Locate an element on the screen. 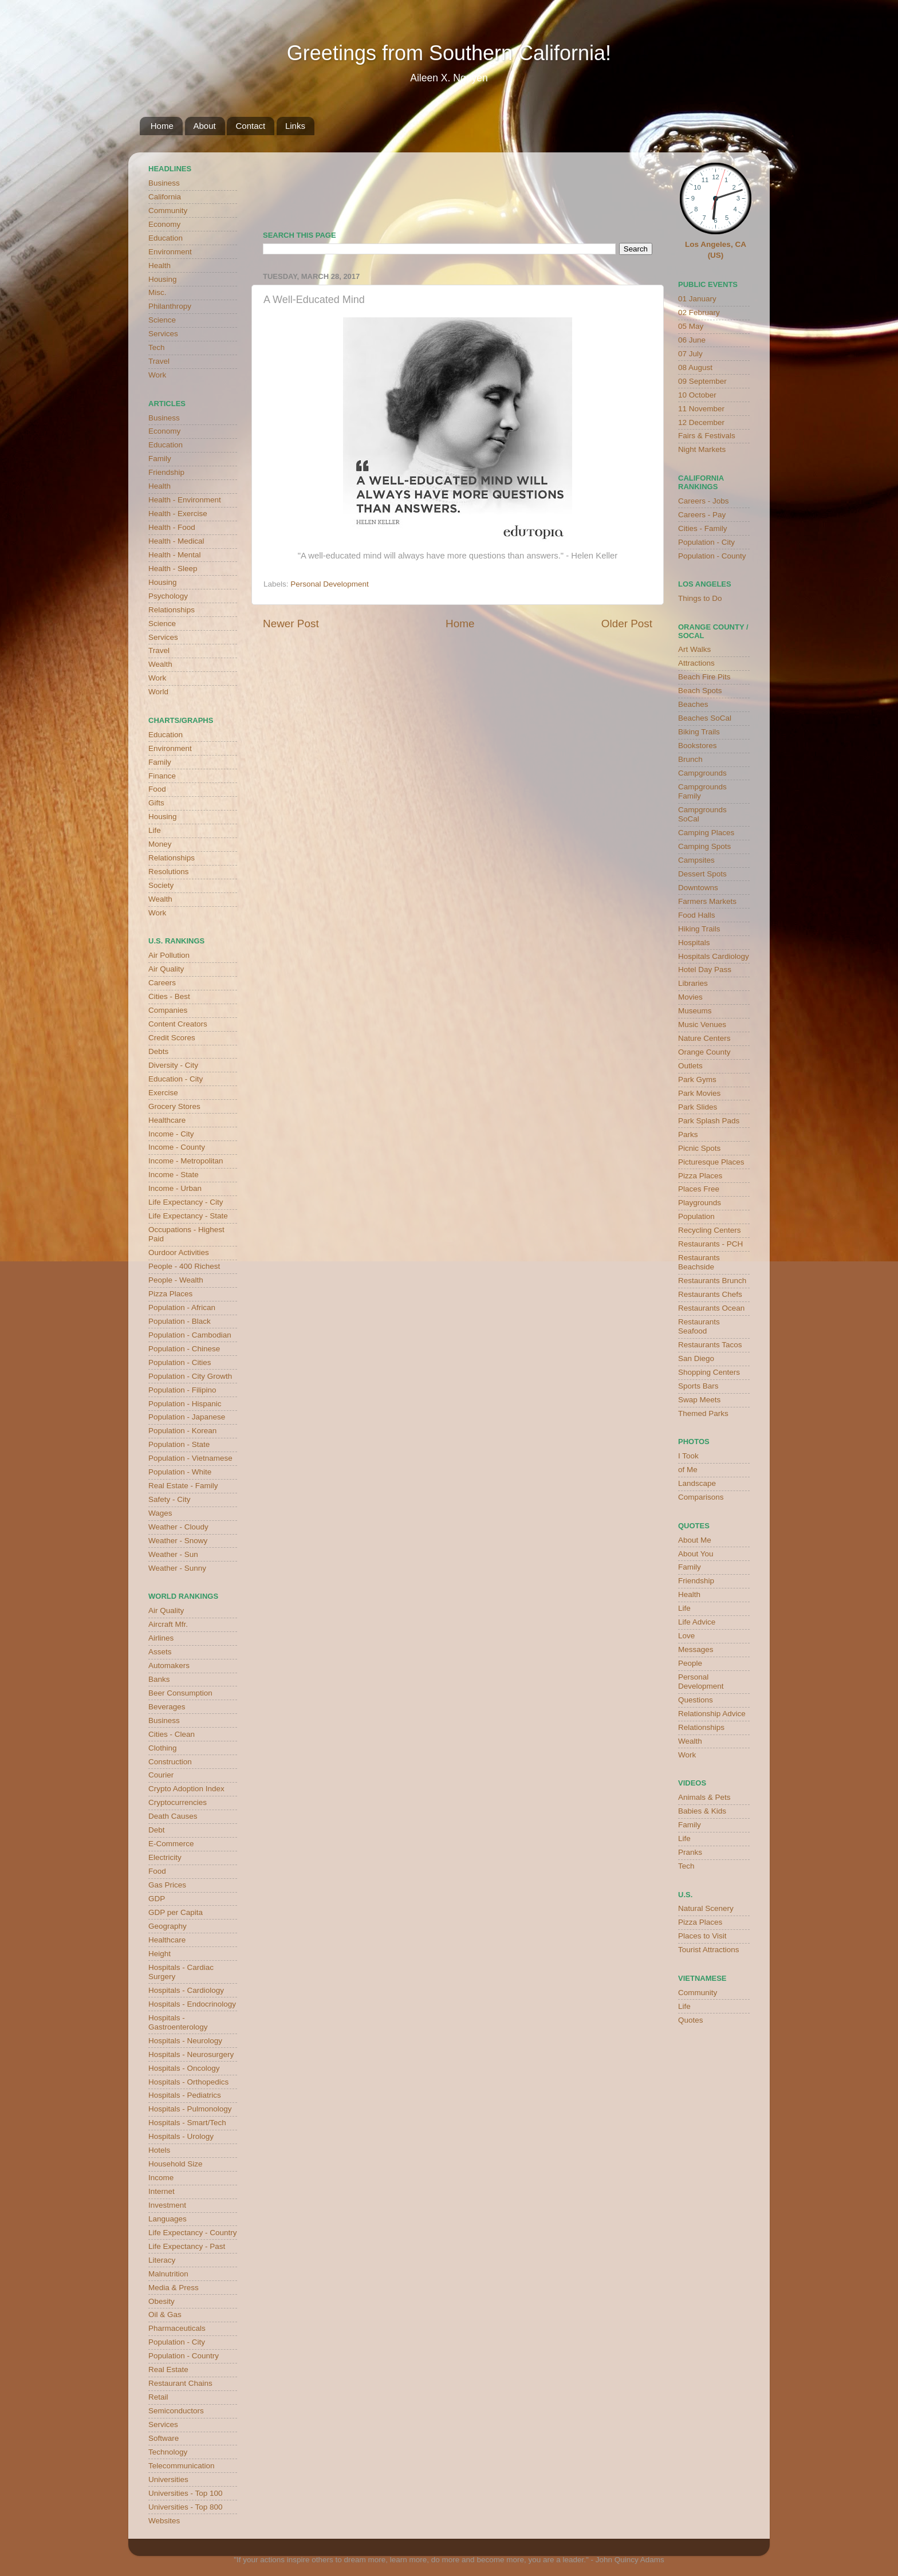 The height and width of the screenshot is (2576, 898). Hospitals - Orthopedics is located at coordinates (188, 2082).